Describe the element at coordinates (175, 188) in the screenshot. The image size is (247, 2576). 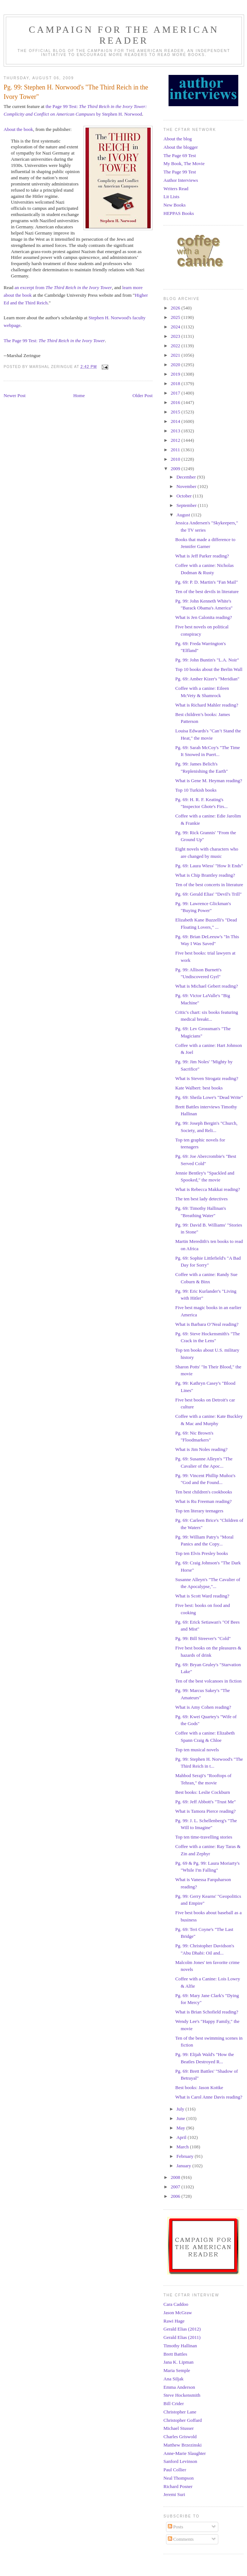
I see `Writers Read` at that location.